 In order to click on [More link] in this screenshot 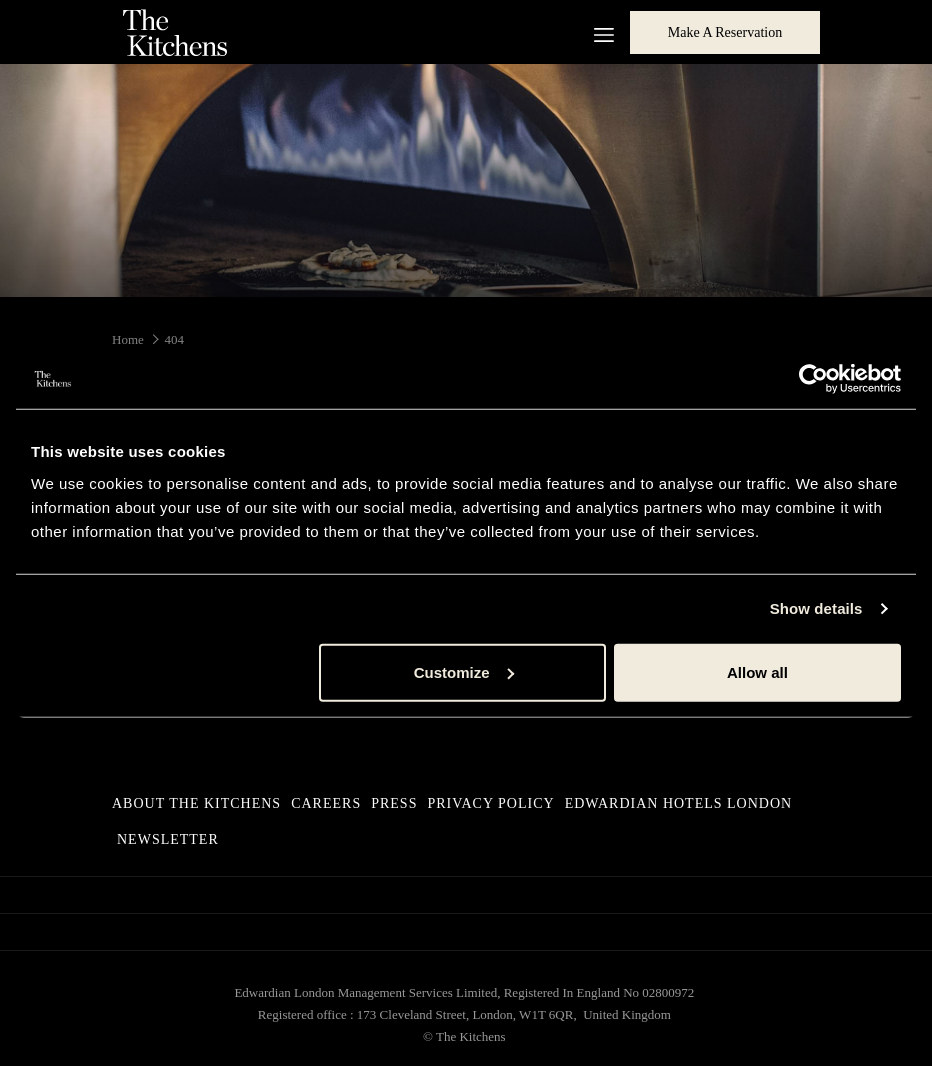, I will do `click(596, 31)`.